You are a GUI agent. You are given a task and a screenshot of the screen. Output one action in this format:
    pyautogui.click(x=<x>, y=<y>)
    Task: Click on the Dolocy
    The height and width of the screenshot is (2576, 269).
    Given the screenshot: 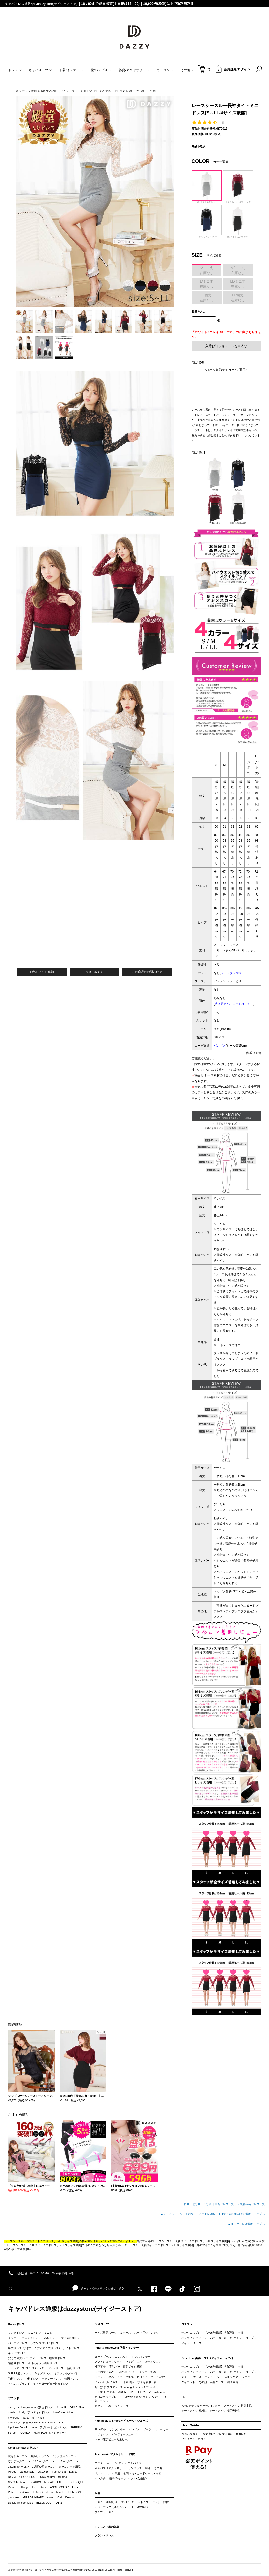 What is the action you would take?
    pyautogui.click(x=69, y=2497)
    